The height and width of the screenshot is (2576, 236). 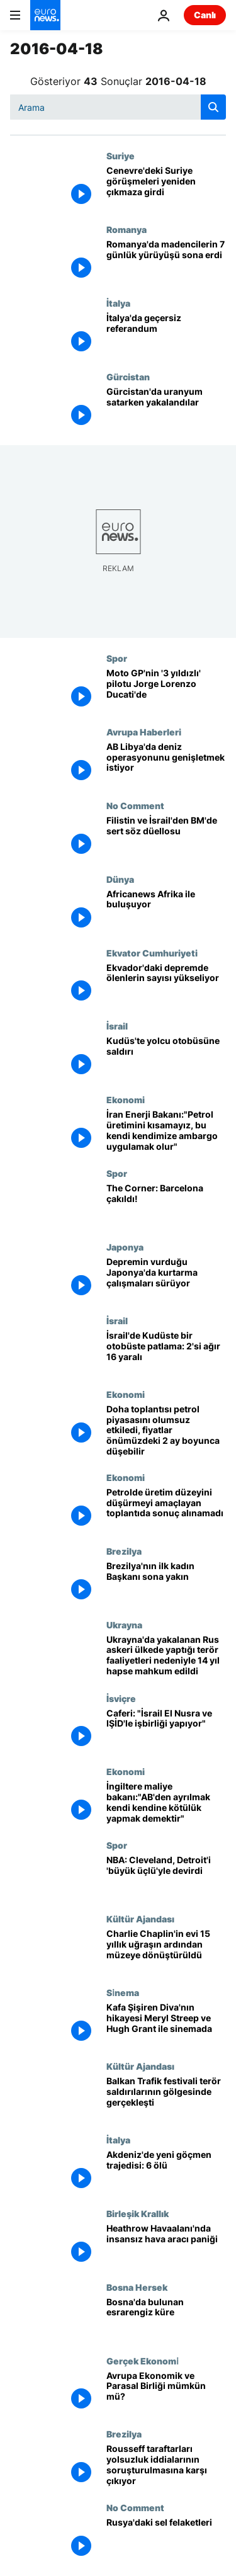 What do you see at coordinates (166, 2171) in the screenshot?
I see `[Akdeniz'de yeni göçmen trajedisi: 6 ölü]` at bounding box center [166, 2171].